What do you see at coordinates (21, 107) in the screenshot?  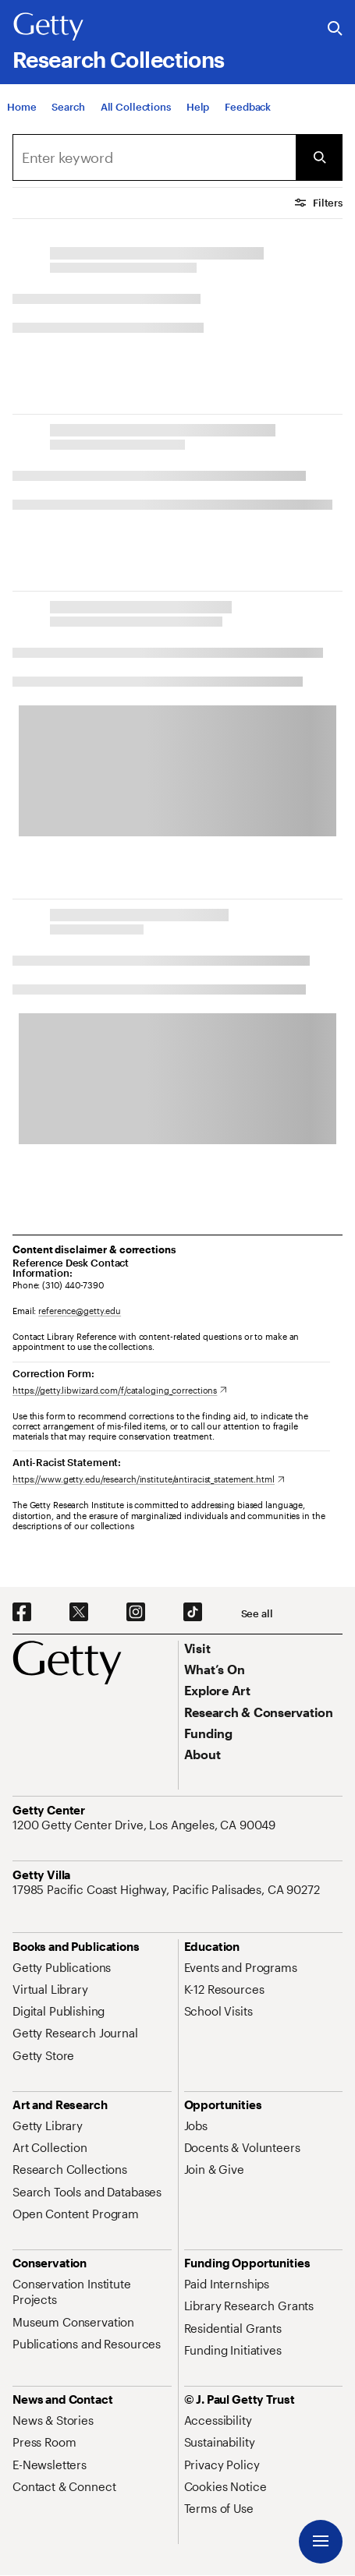 I see `[Home]` at bounding box center [21, 107].